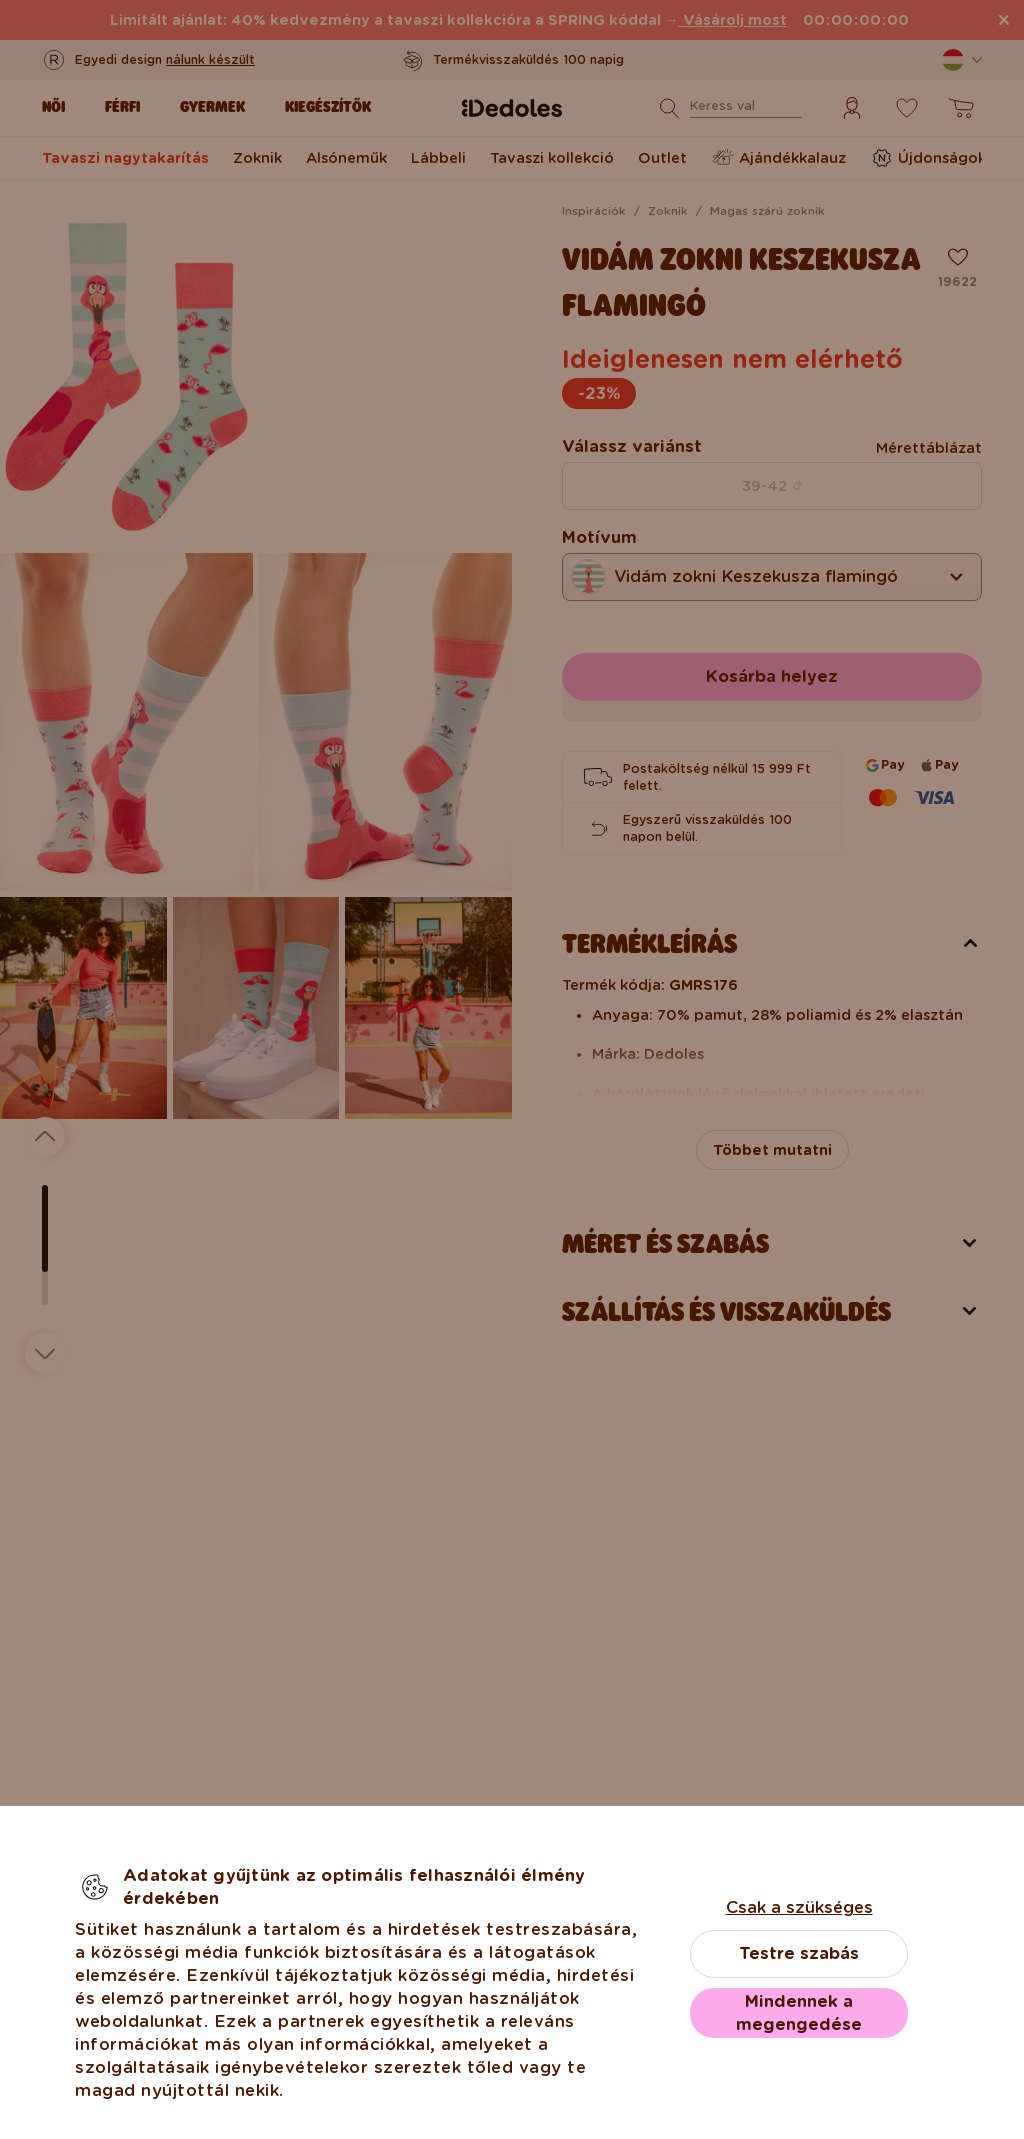 Image resolution: width=1024 pixels, height=2139 pixels. Describe the element at coordinates (799, 1907) in the screenshot. I see `Csak a szükséges` at that location.